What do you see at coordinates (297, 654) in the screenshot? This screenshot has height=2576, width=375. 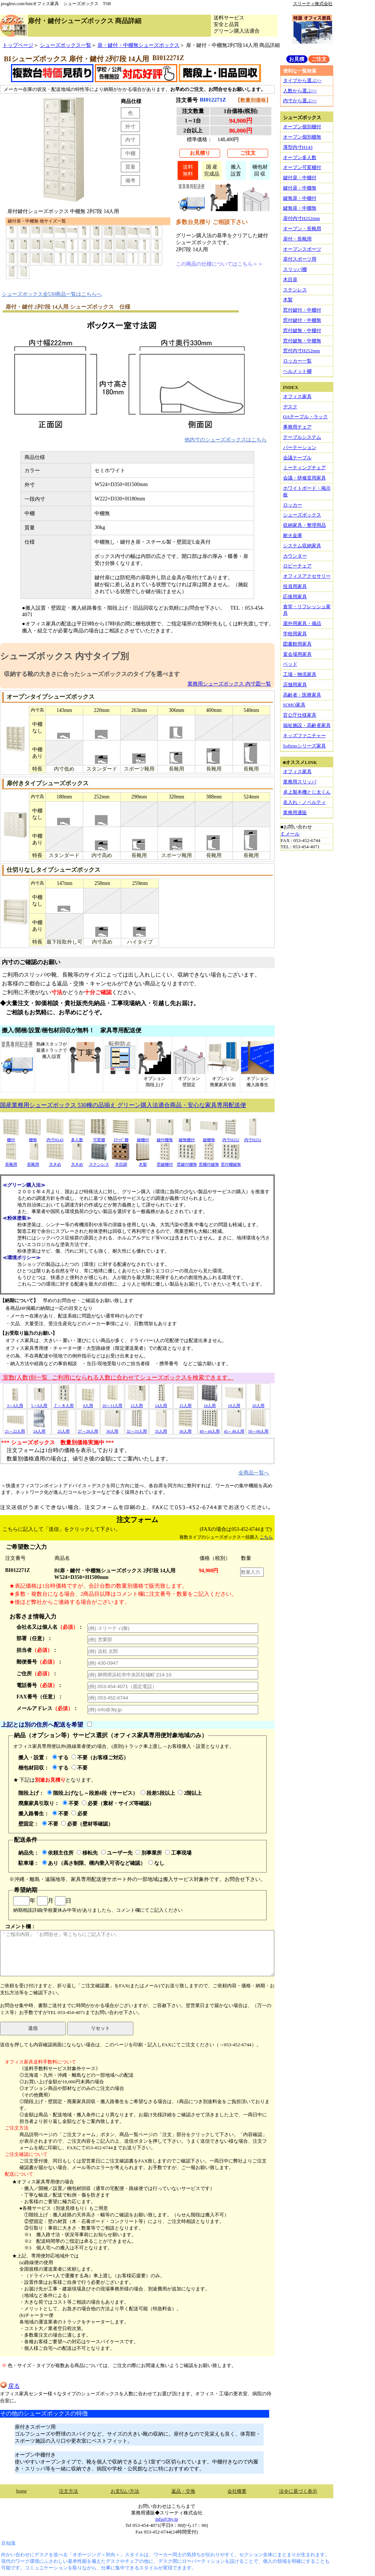 I see `宴会場用家具` at bounding box center [297, 654].